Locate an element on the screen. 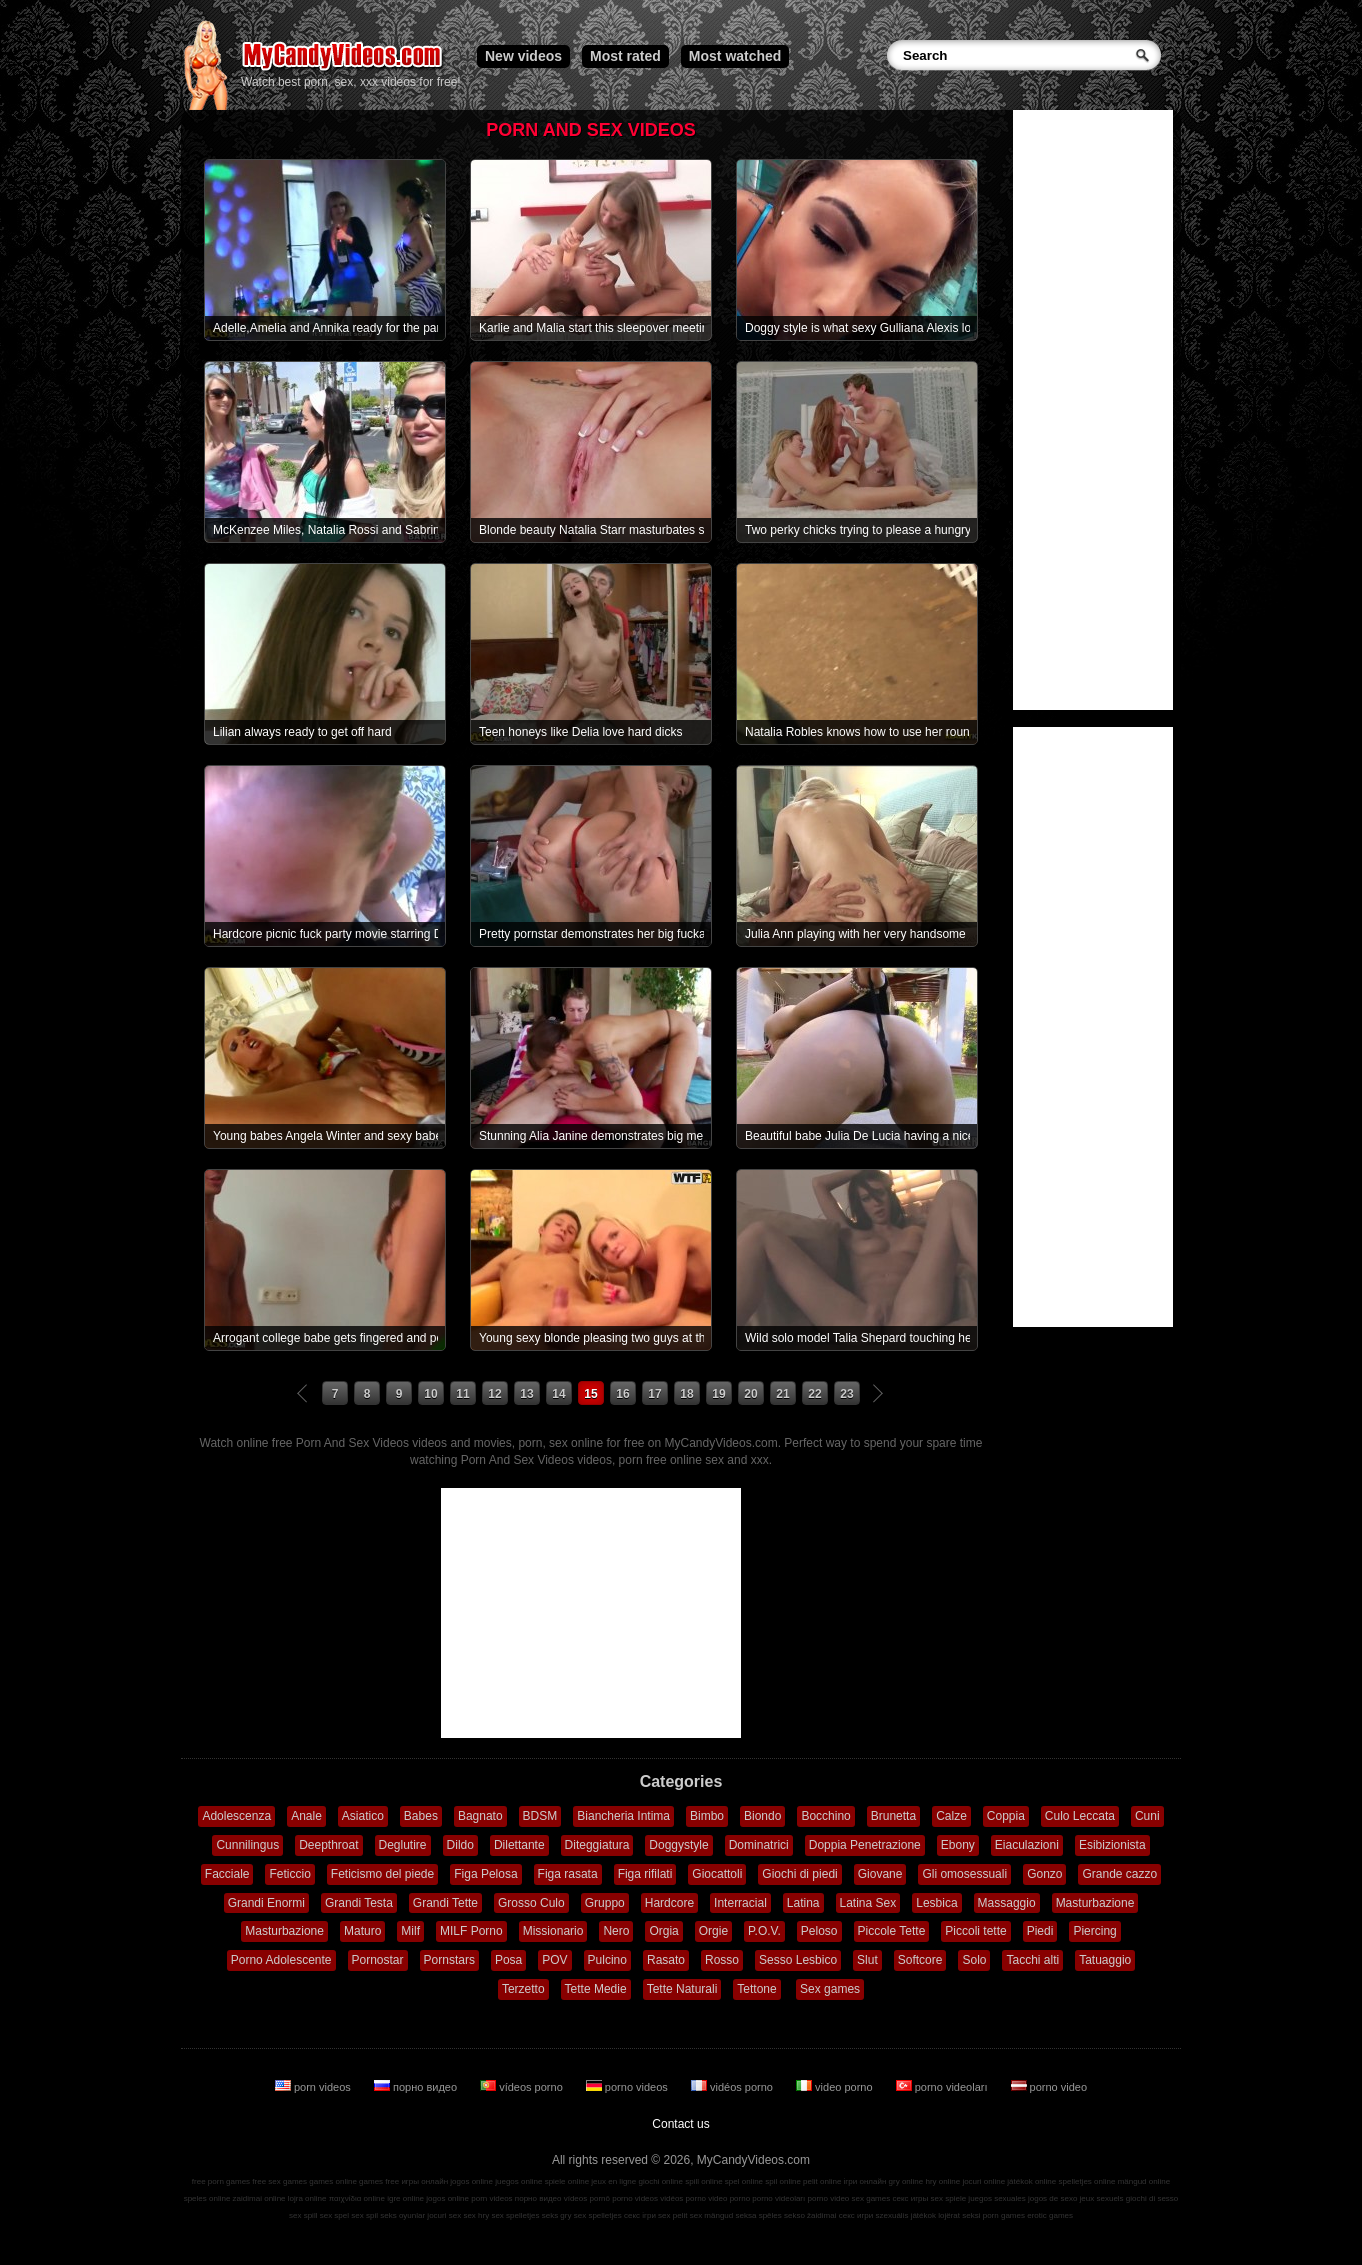 The height and width of the screenshot is (2265, 1362). seks oyunlar is located at coordinates (402, 2215).